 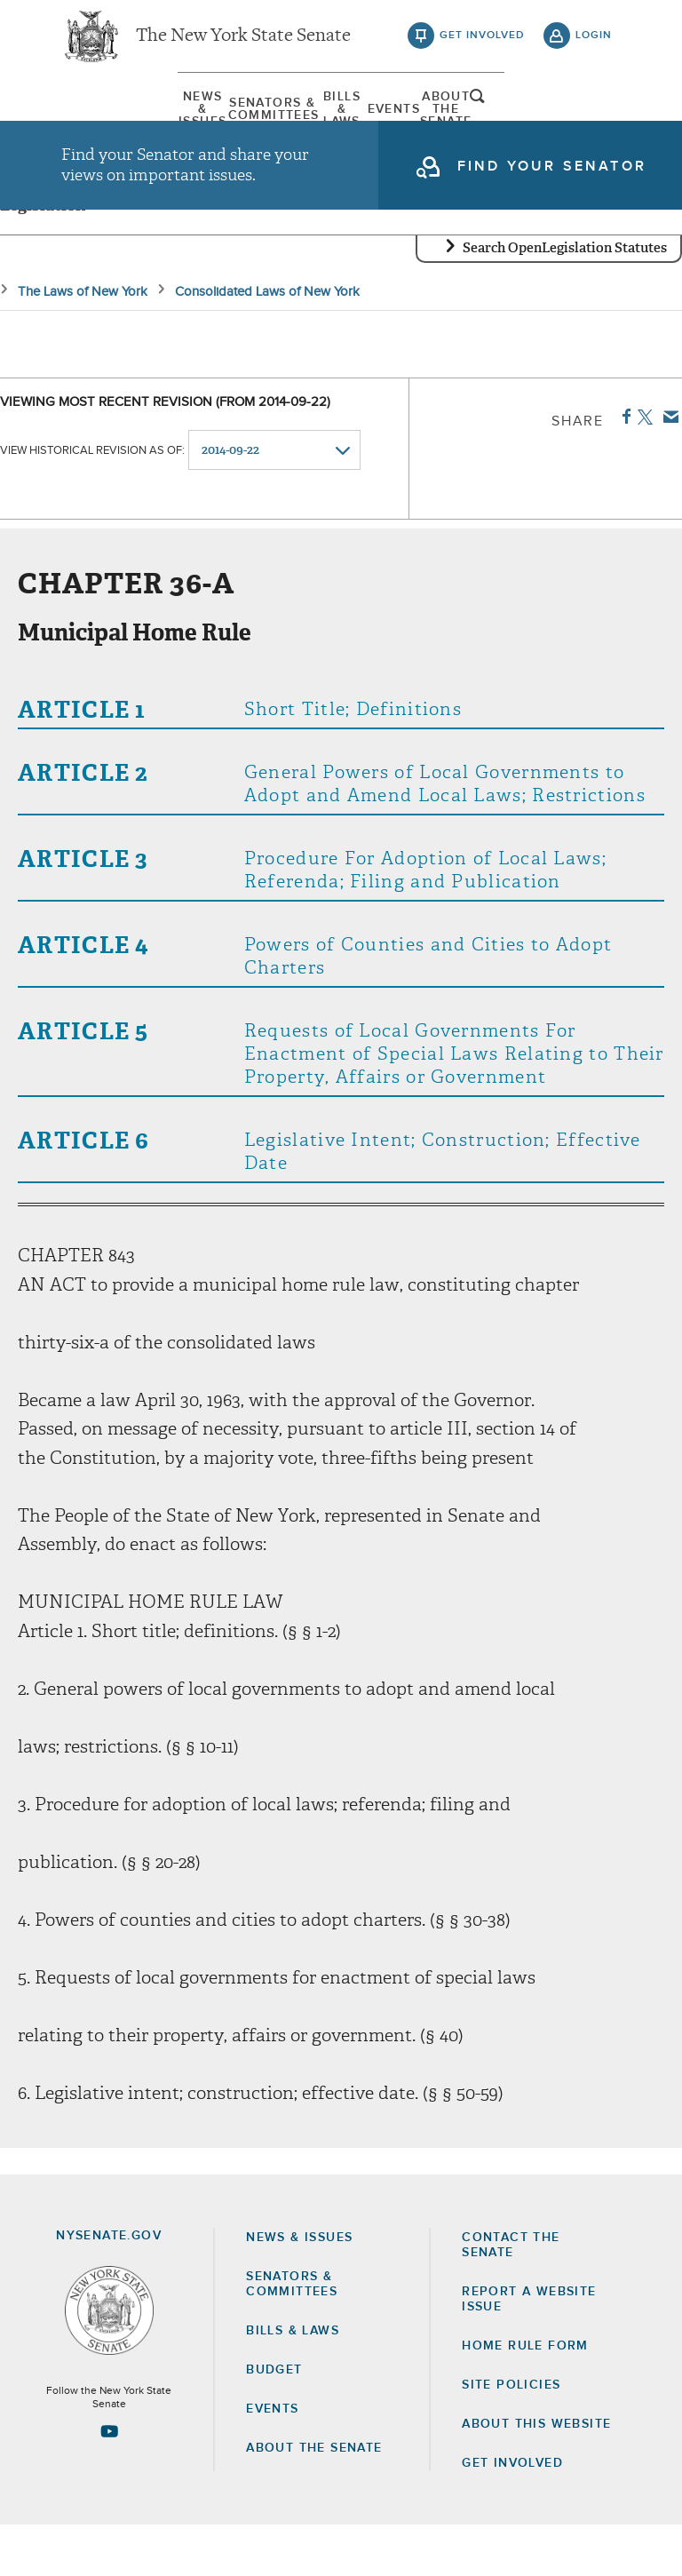 What do you see at coordinates (92, 500) in the screenshot?
I see `View historical revision as of:` at bounding box center [92, 500].